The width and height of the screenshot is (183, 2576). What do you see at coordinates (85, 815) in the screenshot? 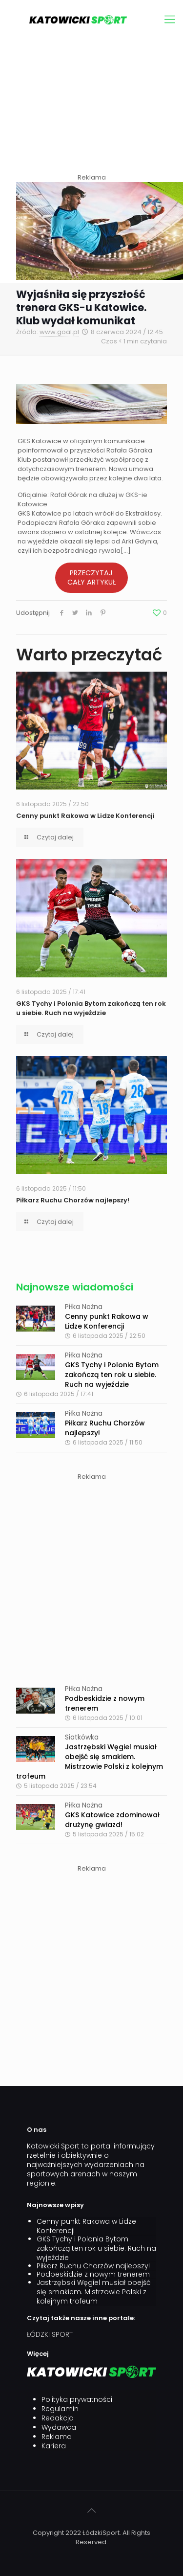
I see `Cenny punkt Rakowa w Lidze Konferencji` at bounding box center [85, 815].